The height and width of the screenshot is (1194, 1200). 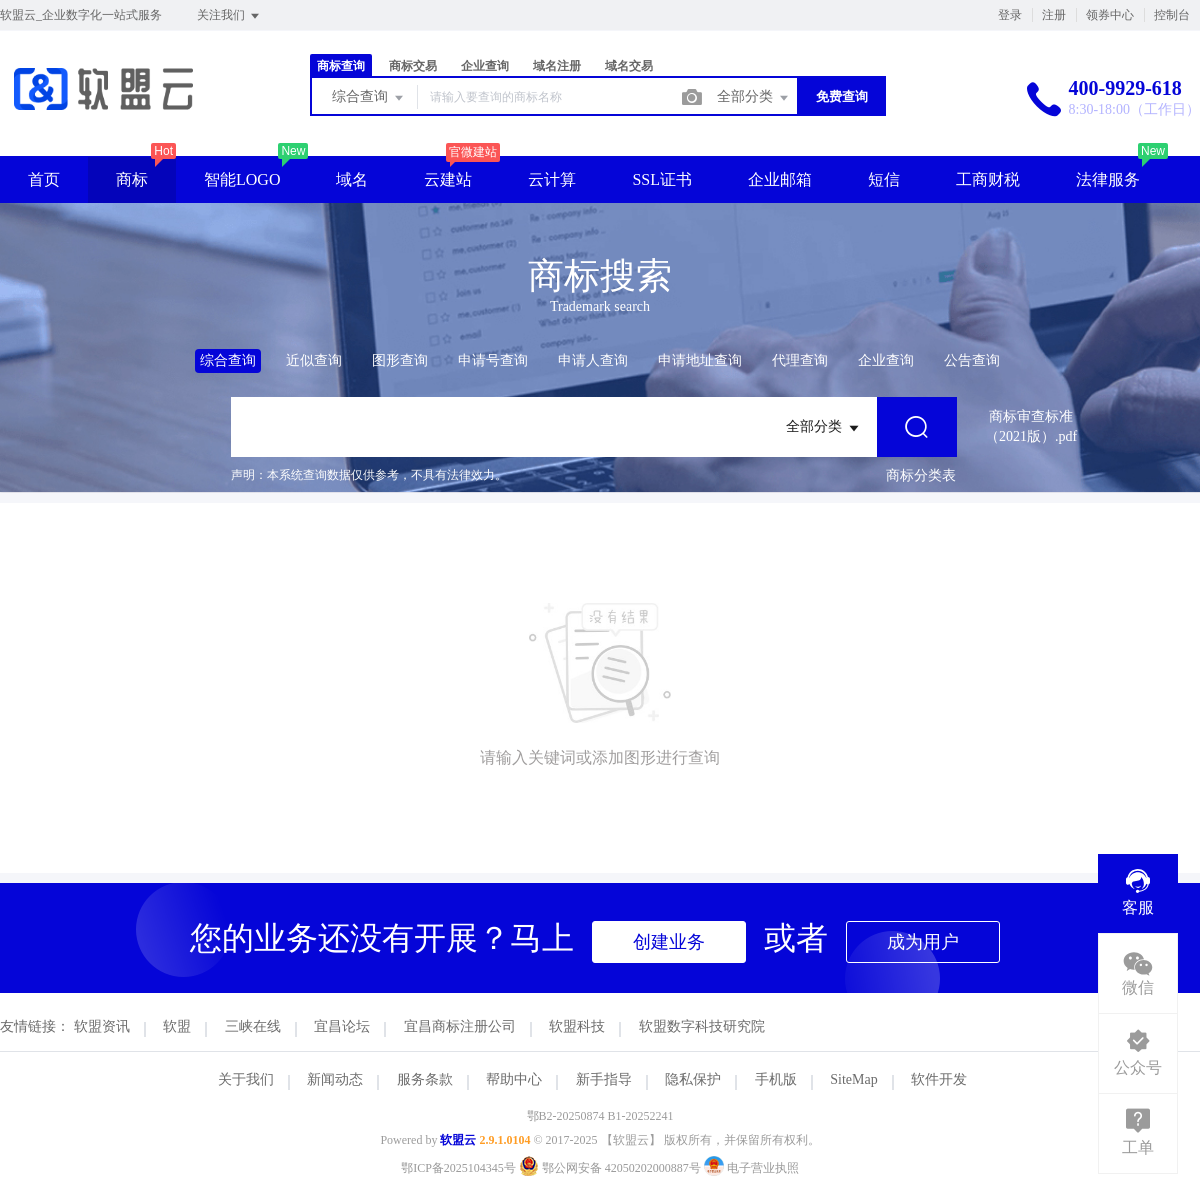 What do you see at coordinates (342, 1026) in the screenshot?
I see `宜昌论坛` at bounding box center [342, 1026].